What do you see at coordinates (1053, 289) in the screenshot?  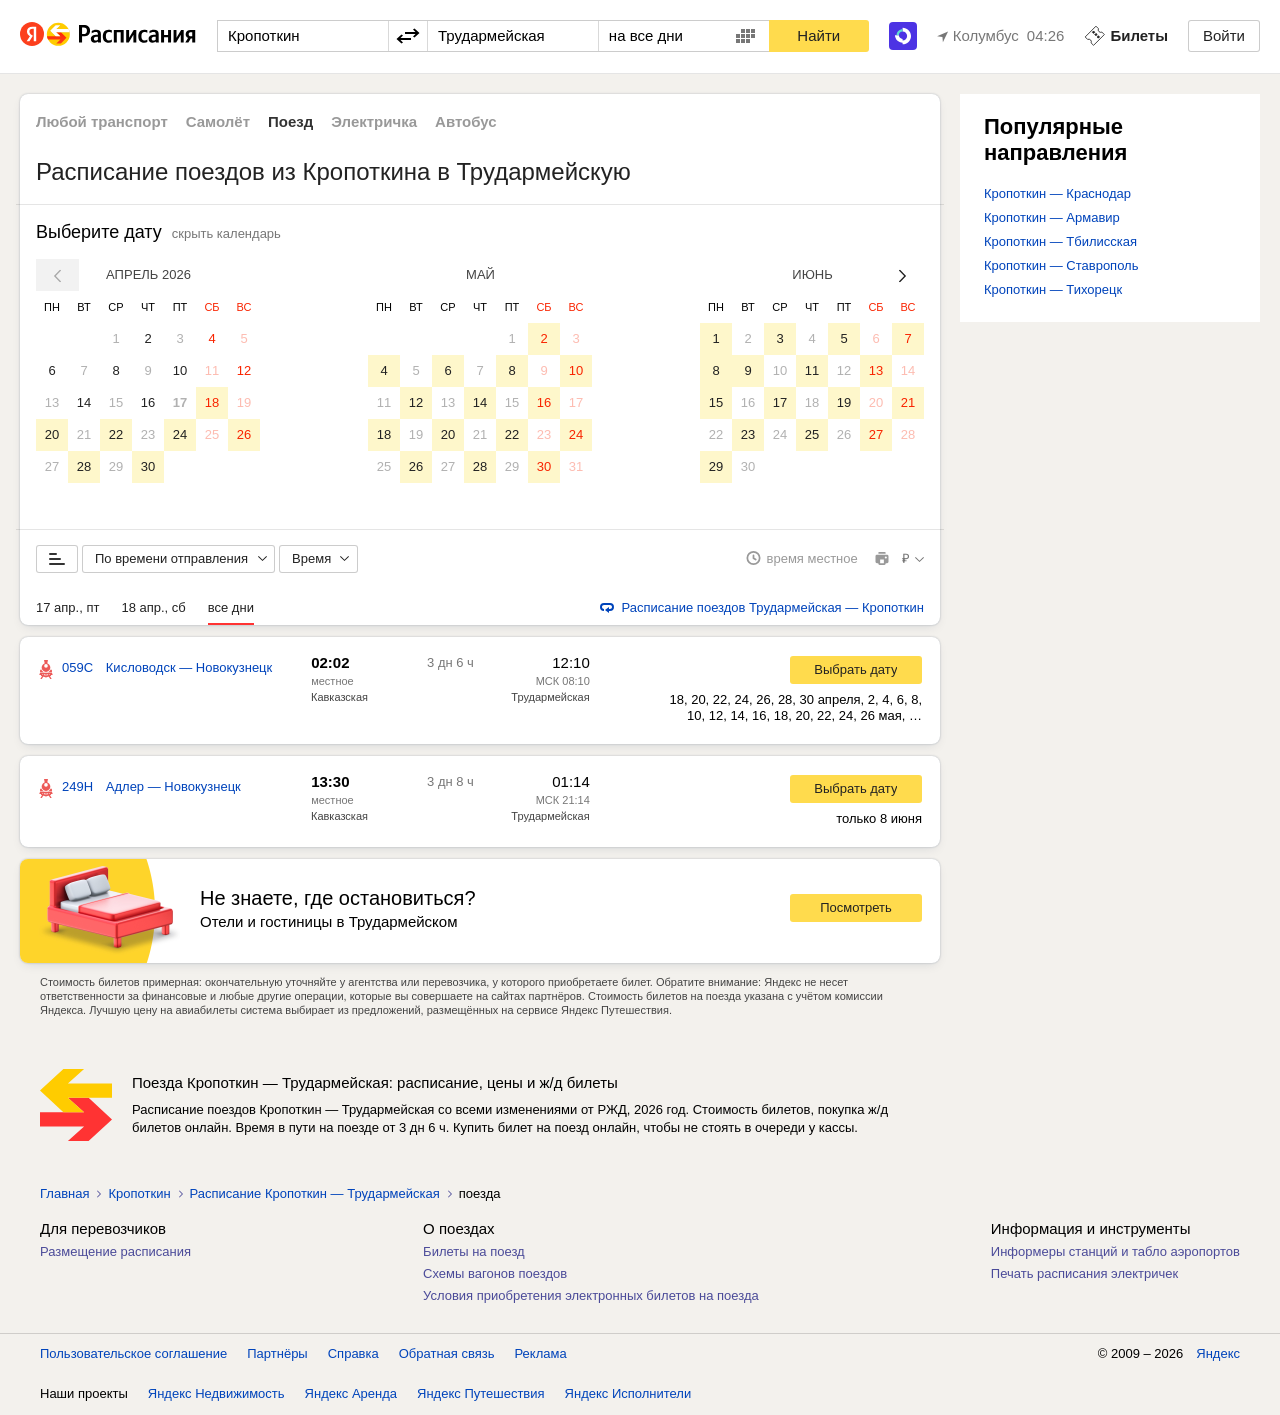 I see `Кропоткин — Тихорецк` at bounding box center [1053, 289].